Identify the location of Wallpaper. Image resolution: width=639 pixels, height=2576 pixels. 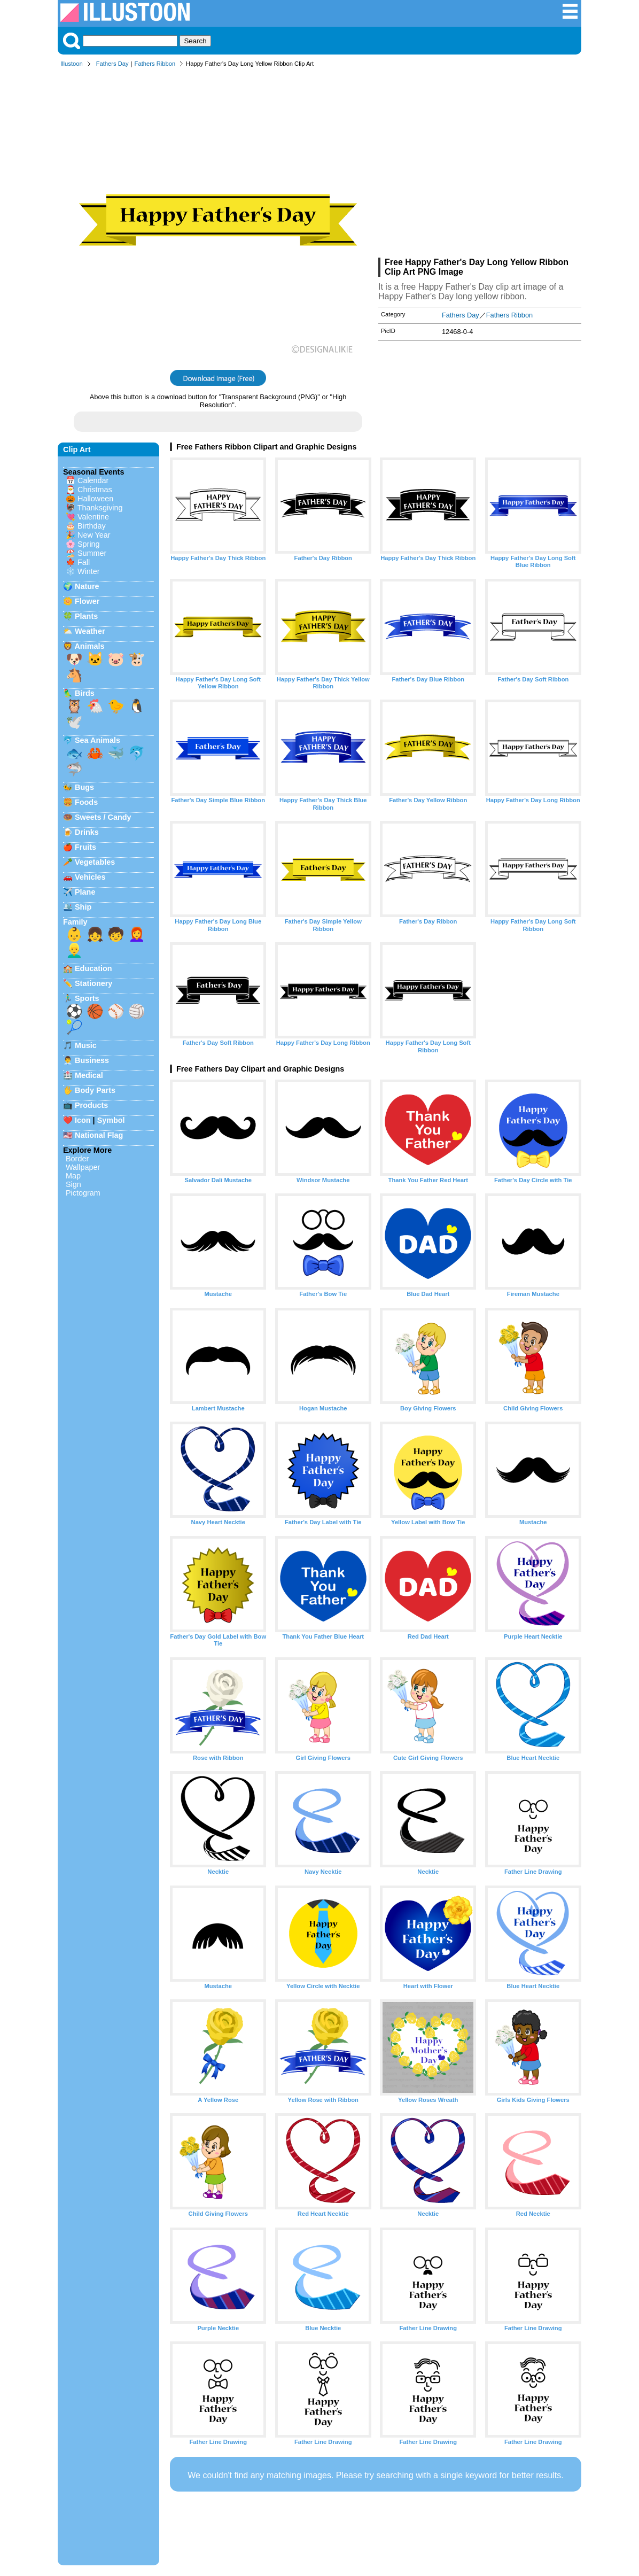
(83, 1167).